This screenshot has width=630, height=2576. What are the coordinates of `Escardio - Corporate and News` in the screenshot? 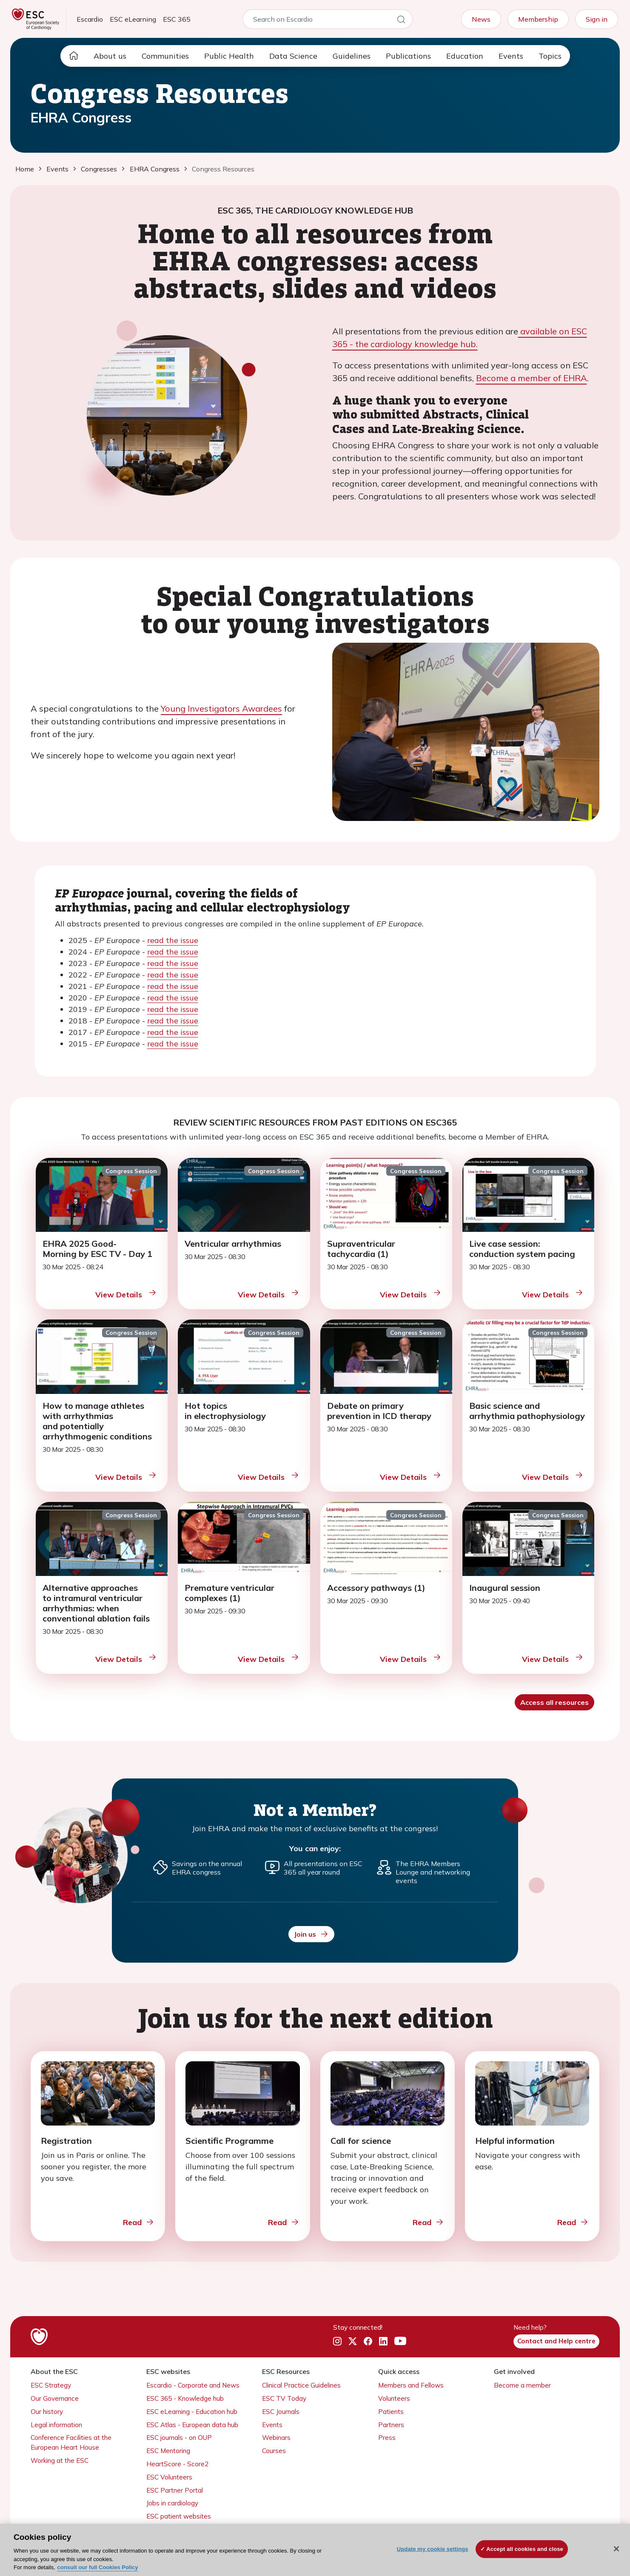 It's located at (192, 2385).